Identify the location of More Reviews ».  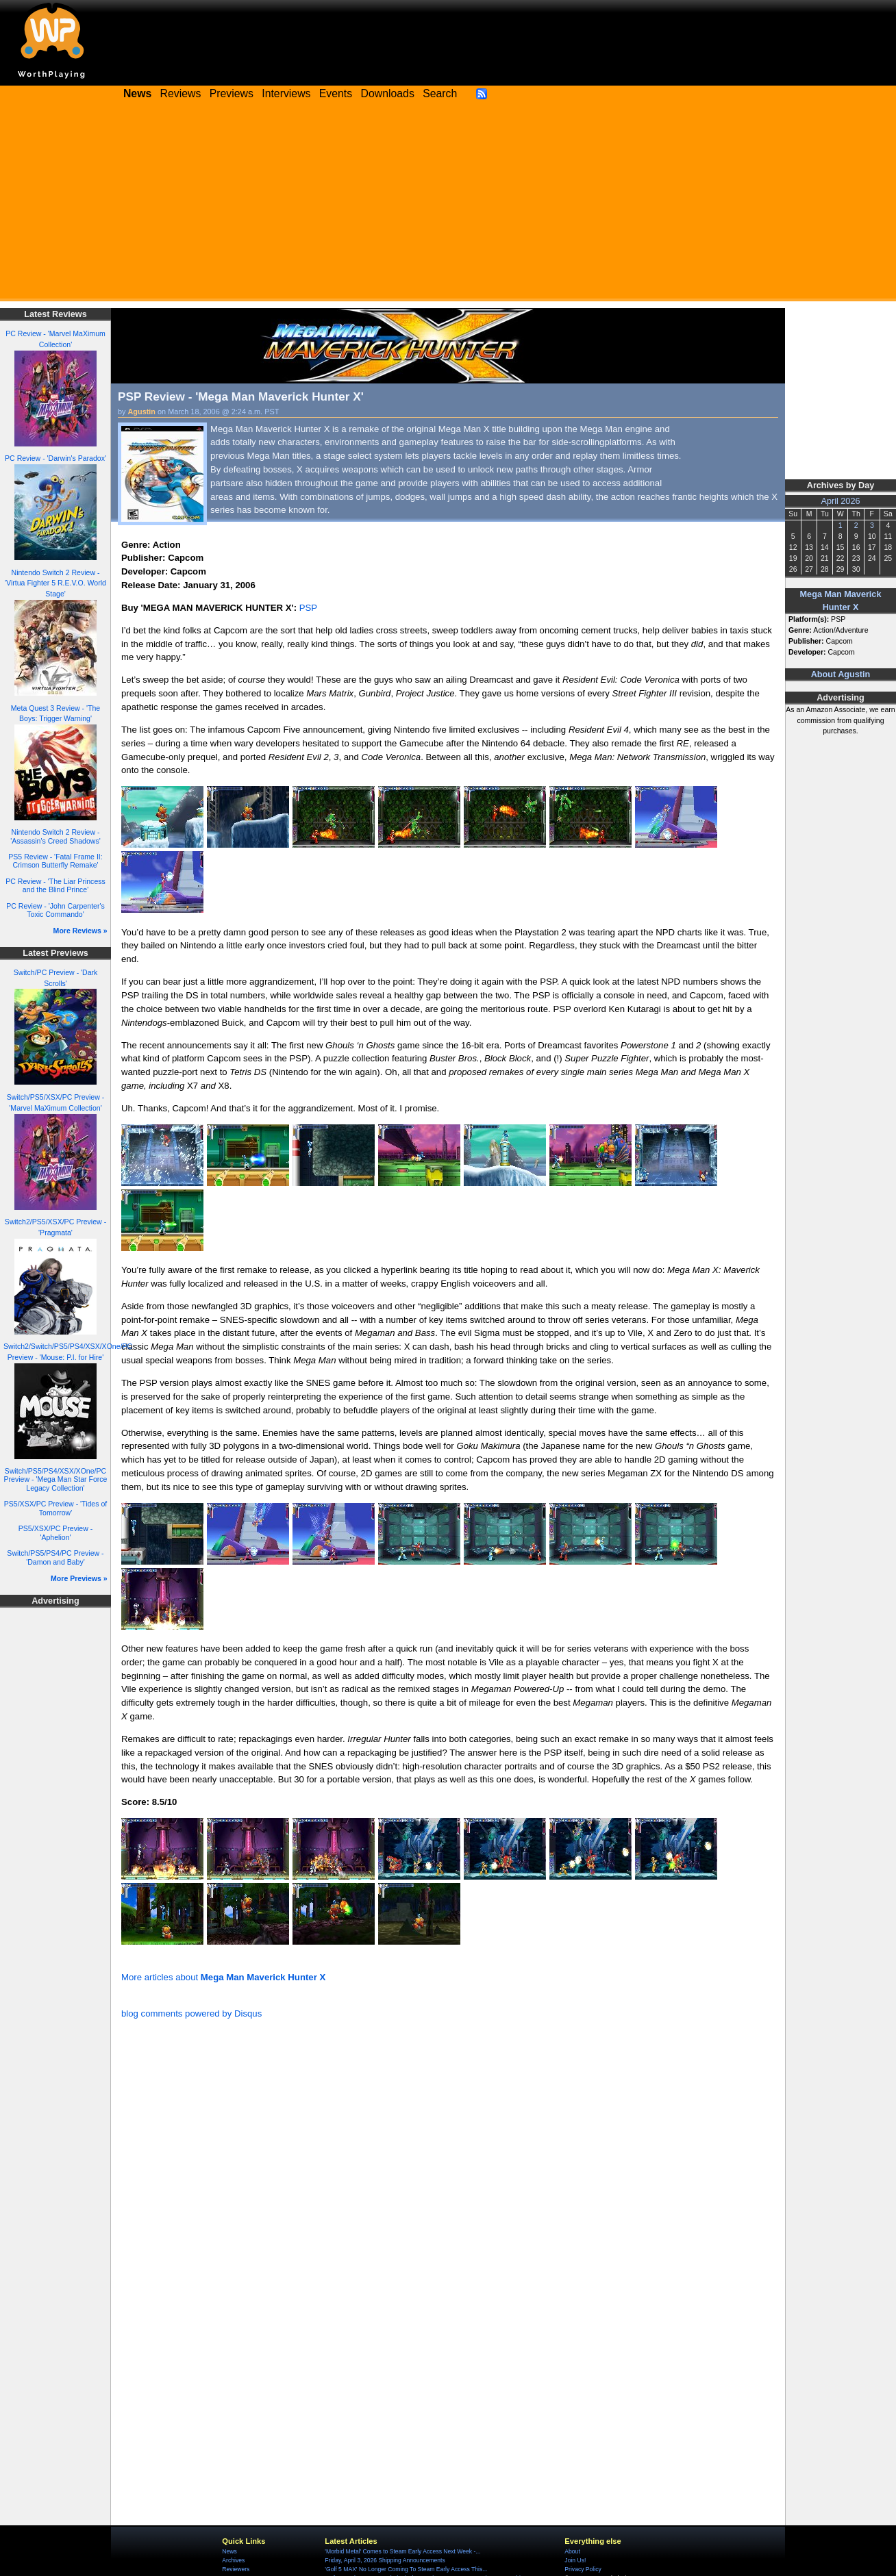
(80, 930).